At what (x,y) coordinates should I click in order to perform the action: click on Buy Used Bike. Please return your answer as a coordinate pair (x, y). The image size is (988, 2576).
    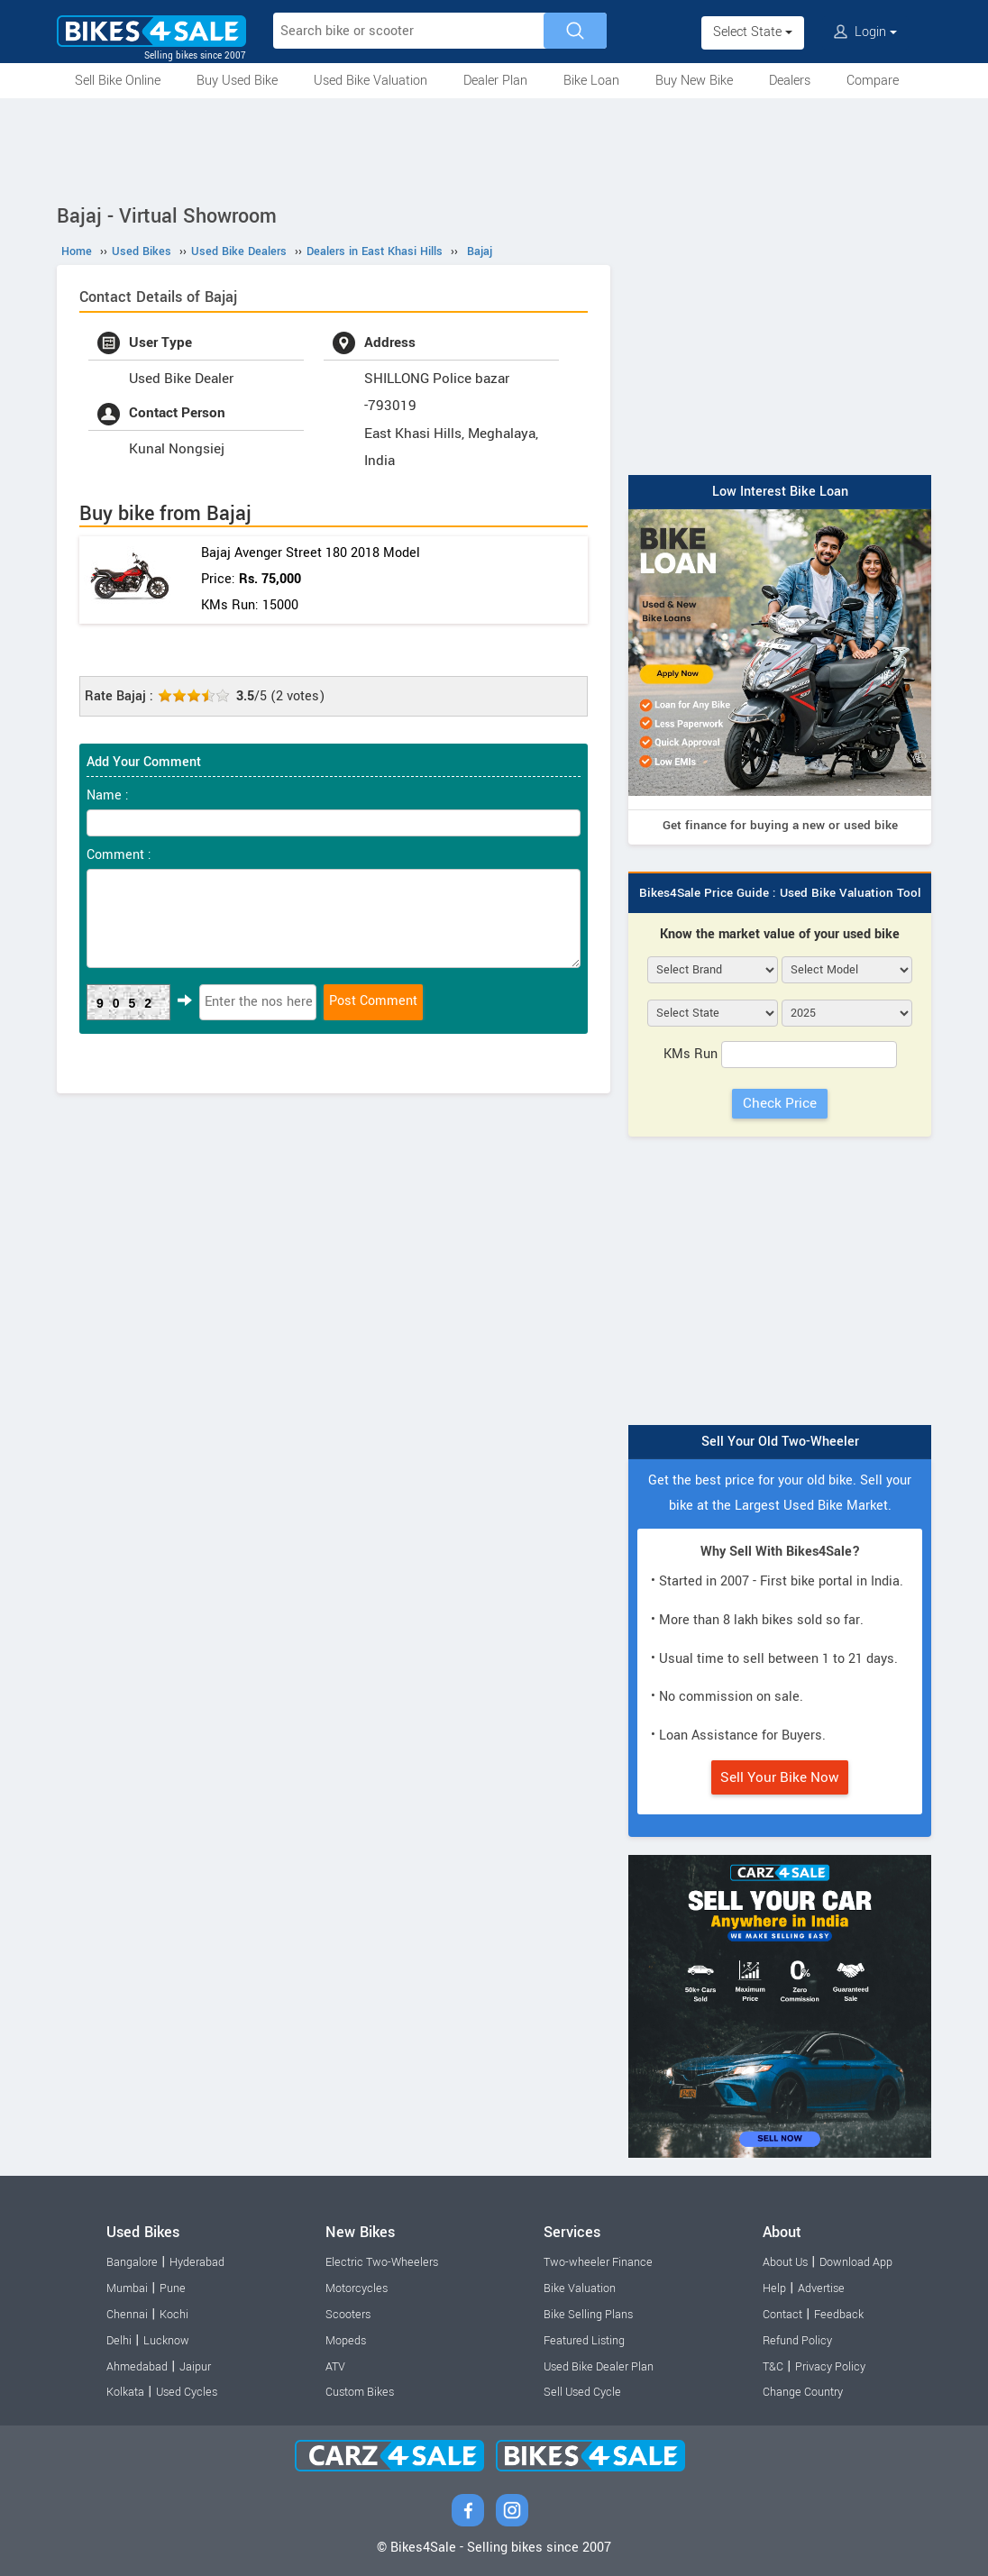
    Looking at the image, I should click on (237, 80).